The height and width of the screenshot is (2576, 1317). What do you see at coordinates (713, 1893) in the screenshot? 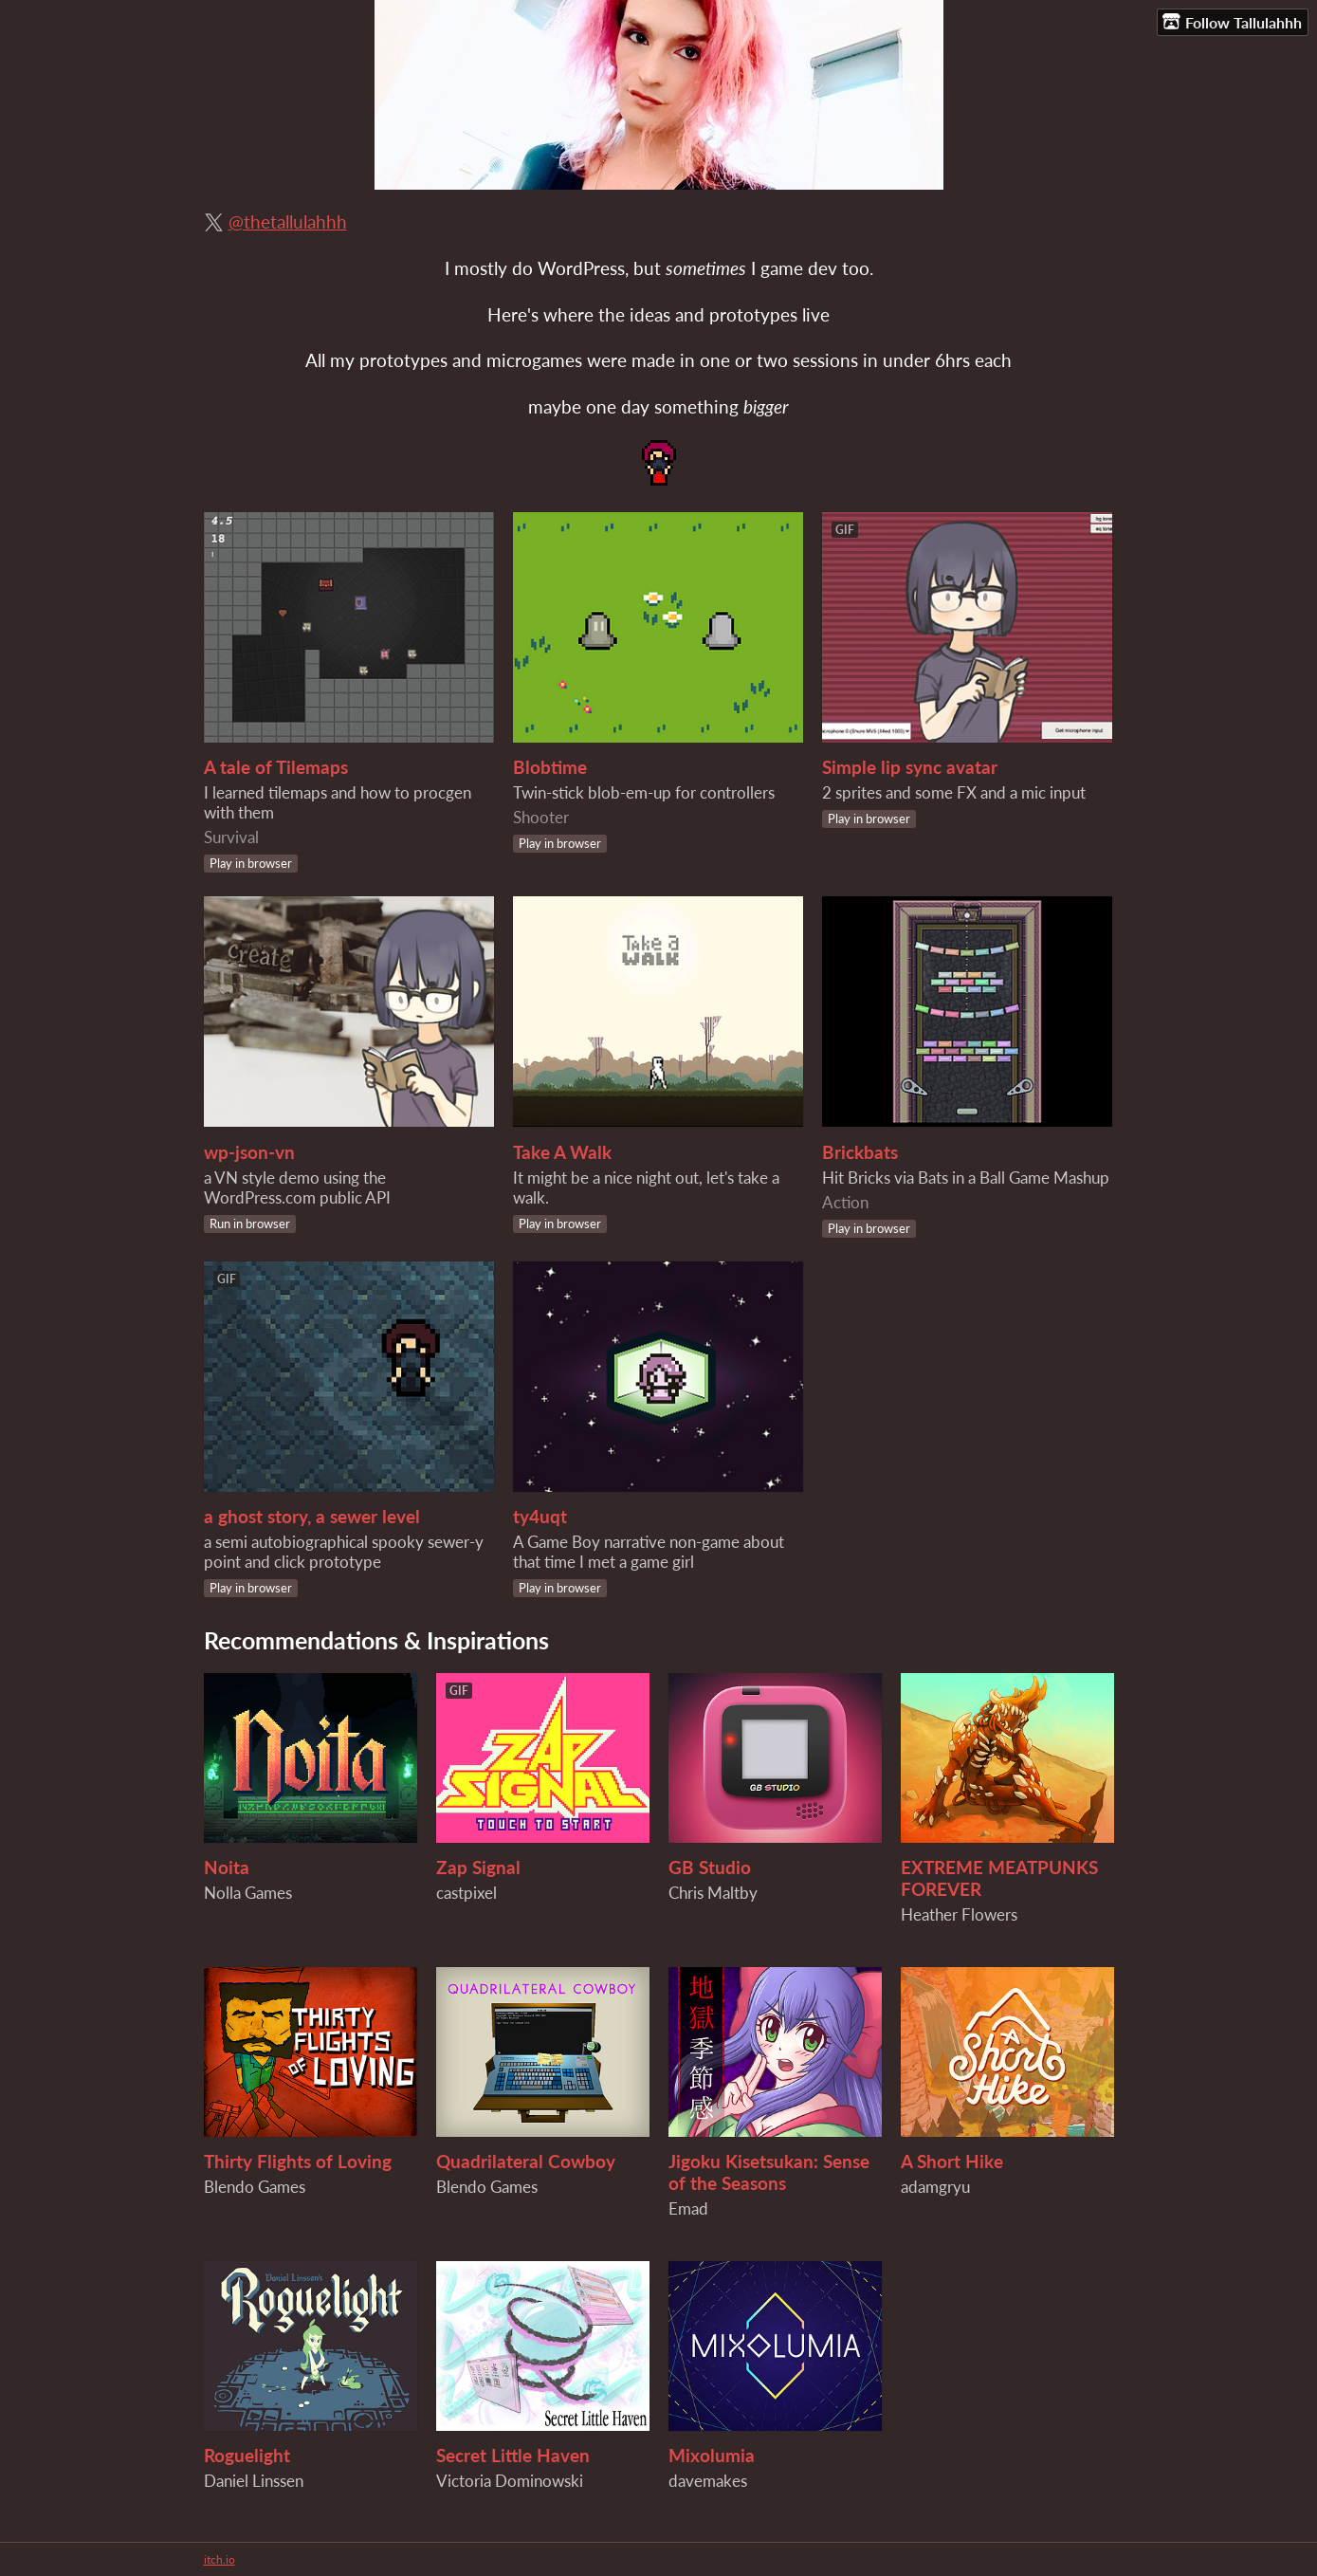
I see `Chris Maltby` at bounding box center [713, 1893].